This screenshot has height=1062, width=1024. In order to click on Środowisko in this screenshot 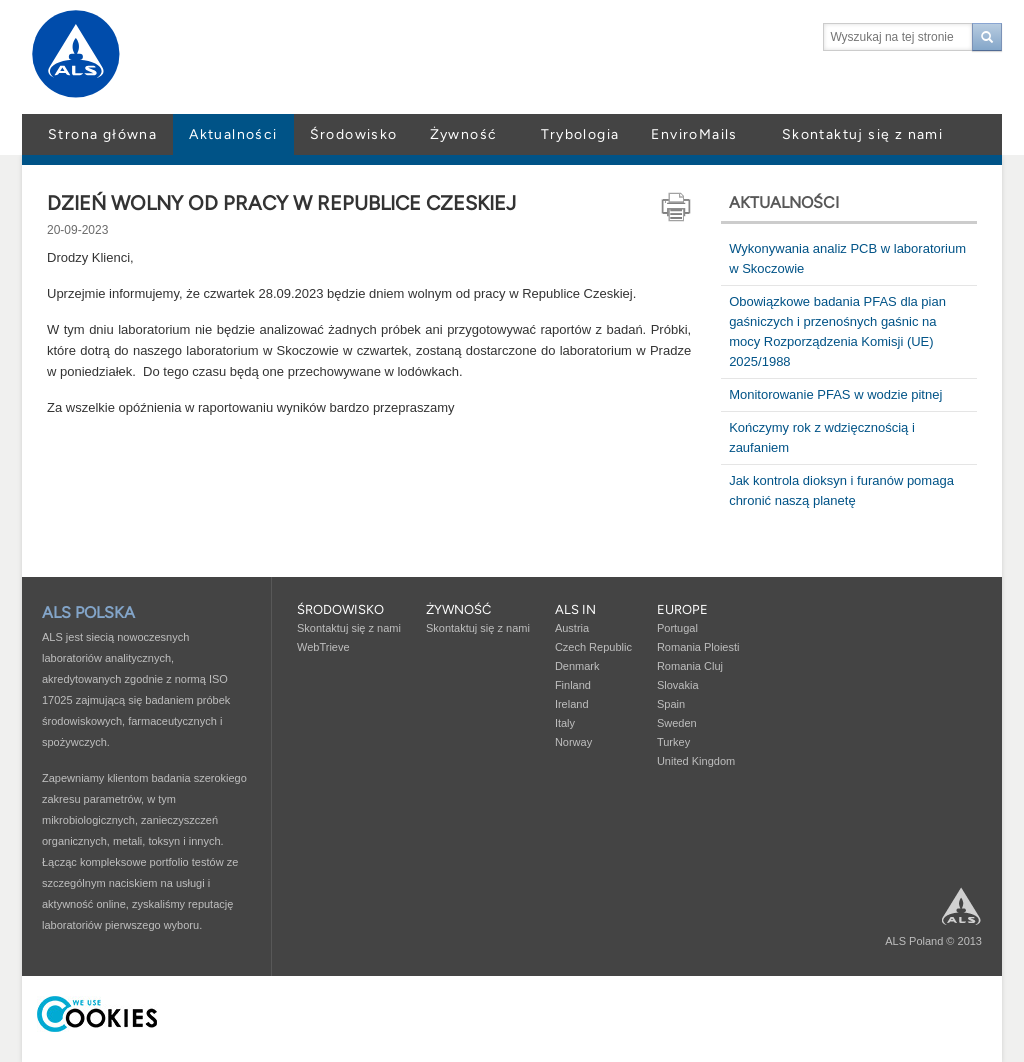, I will do `click(354, 134)`.